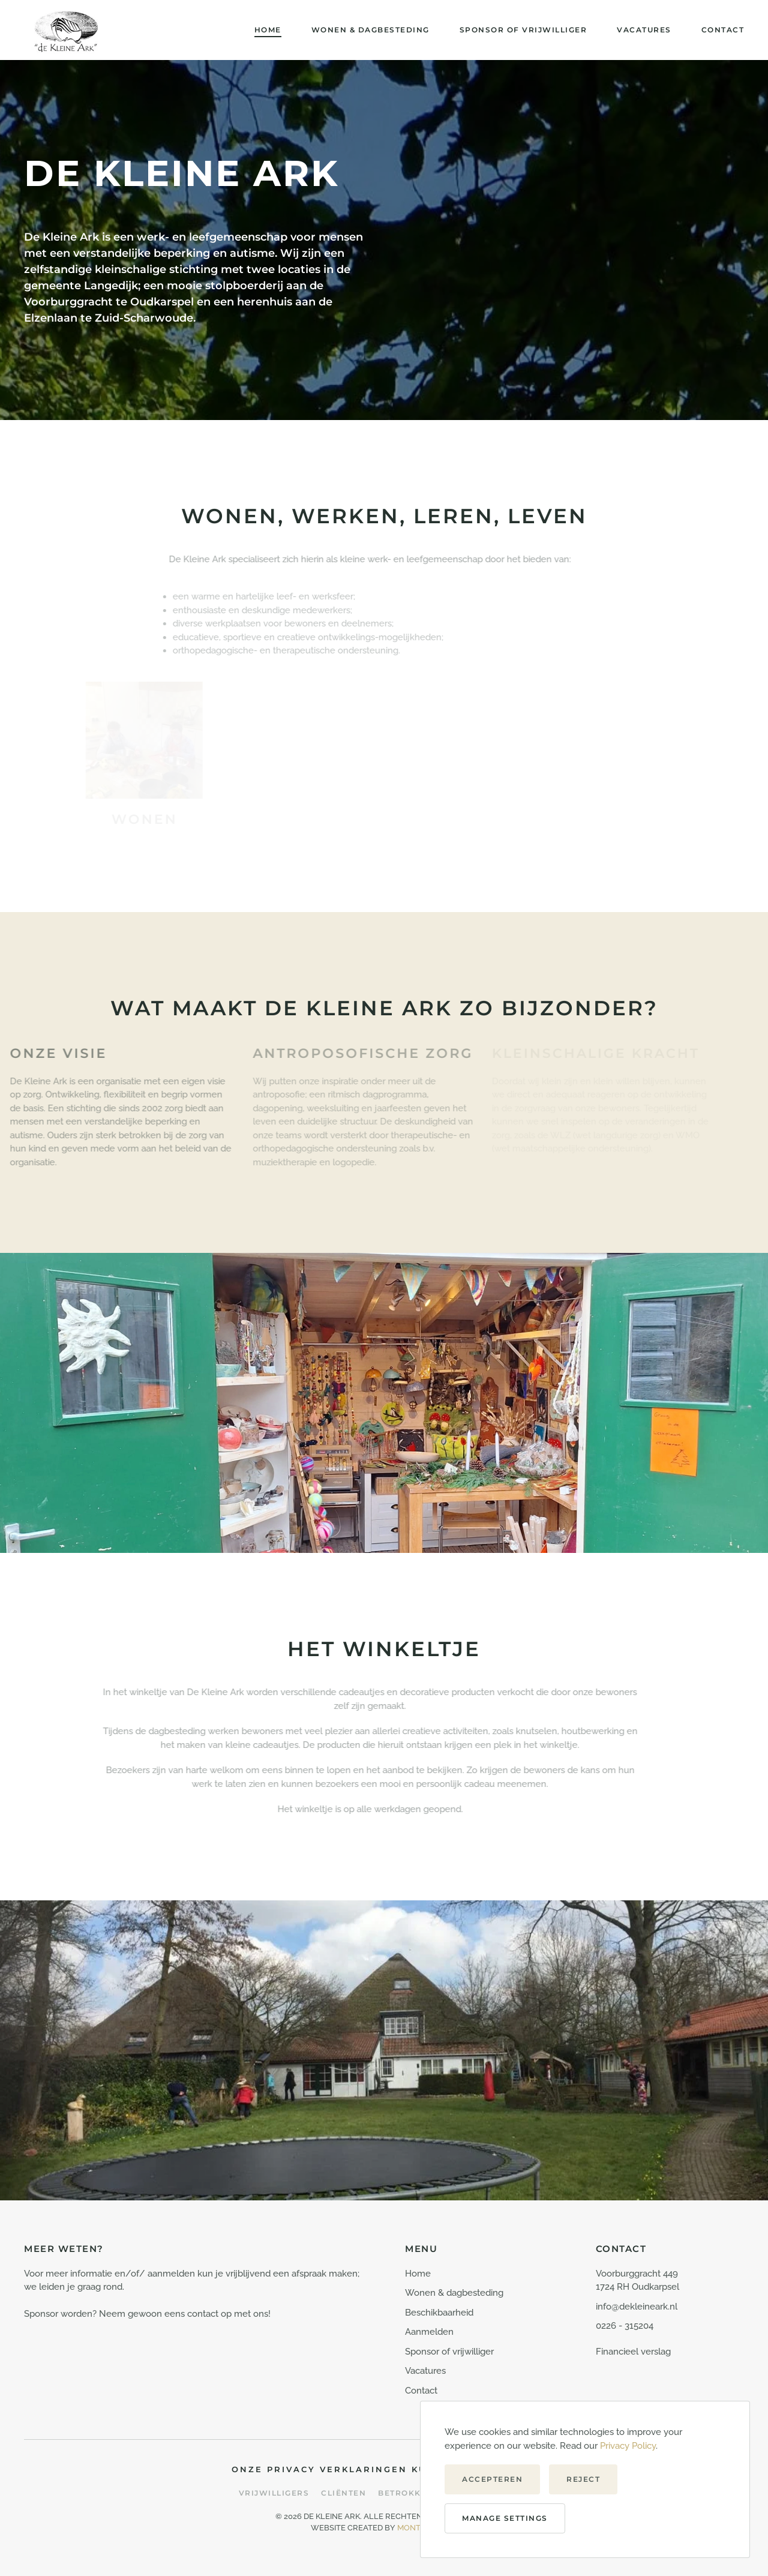 This screenshot has width=768, height=2576. Describe the element at coordinates (267, 29) in the screenshot. I see `Home` at that location.